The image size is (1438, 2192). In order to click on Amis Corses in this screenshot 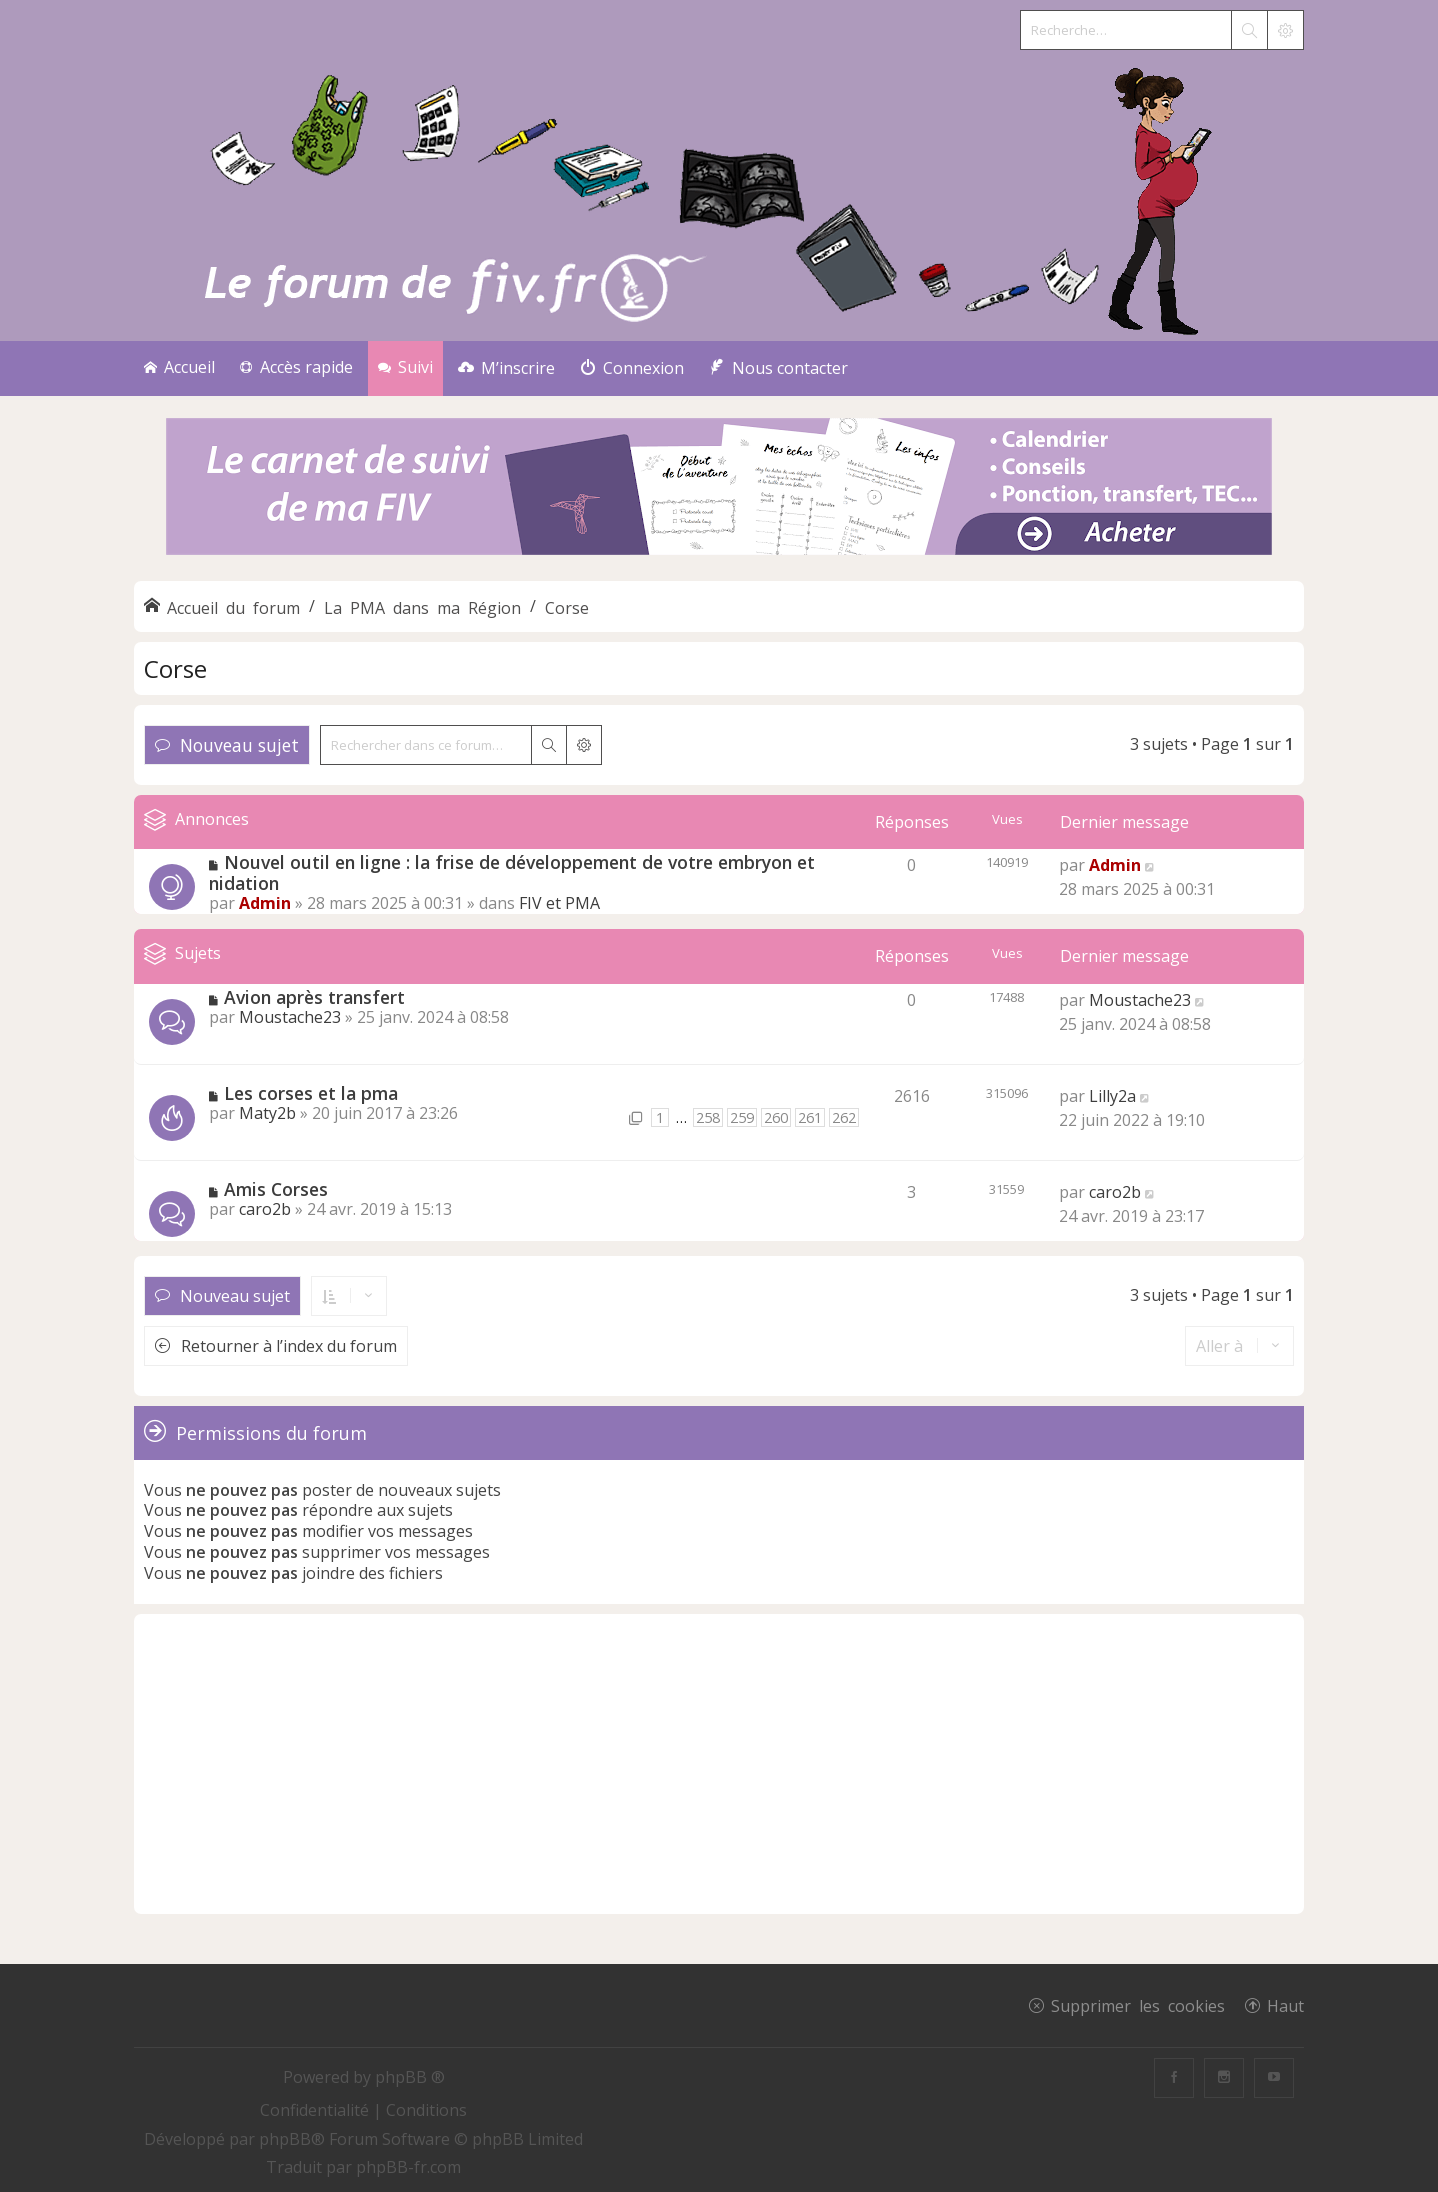, I will do `click(276, 1189)`.